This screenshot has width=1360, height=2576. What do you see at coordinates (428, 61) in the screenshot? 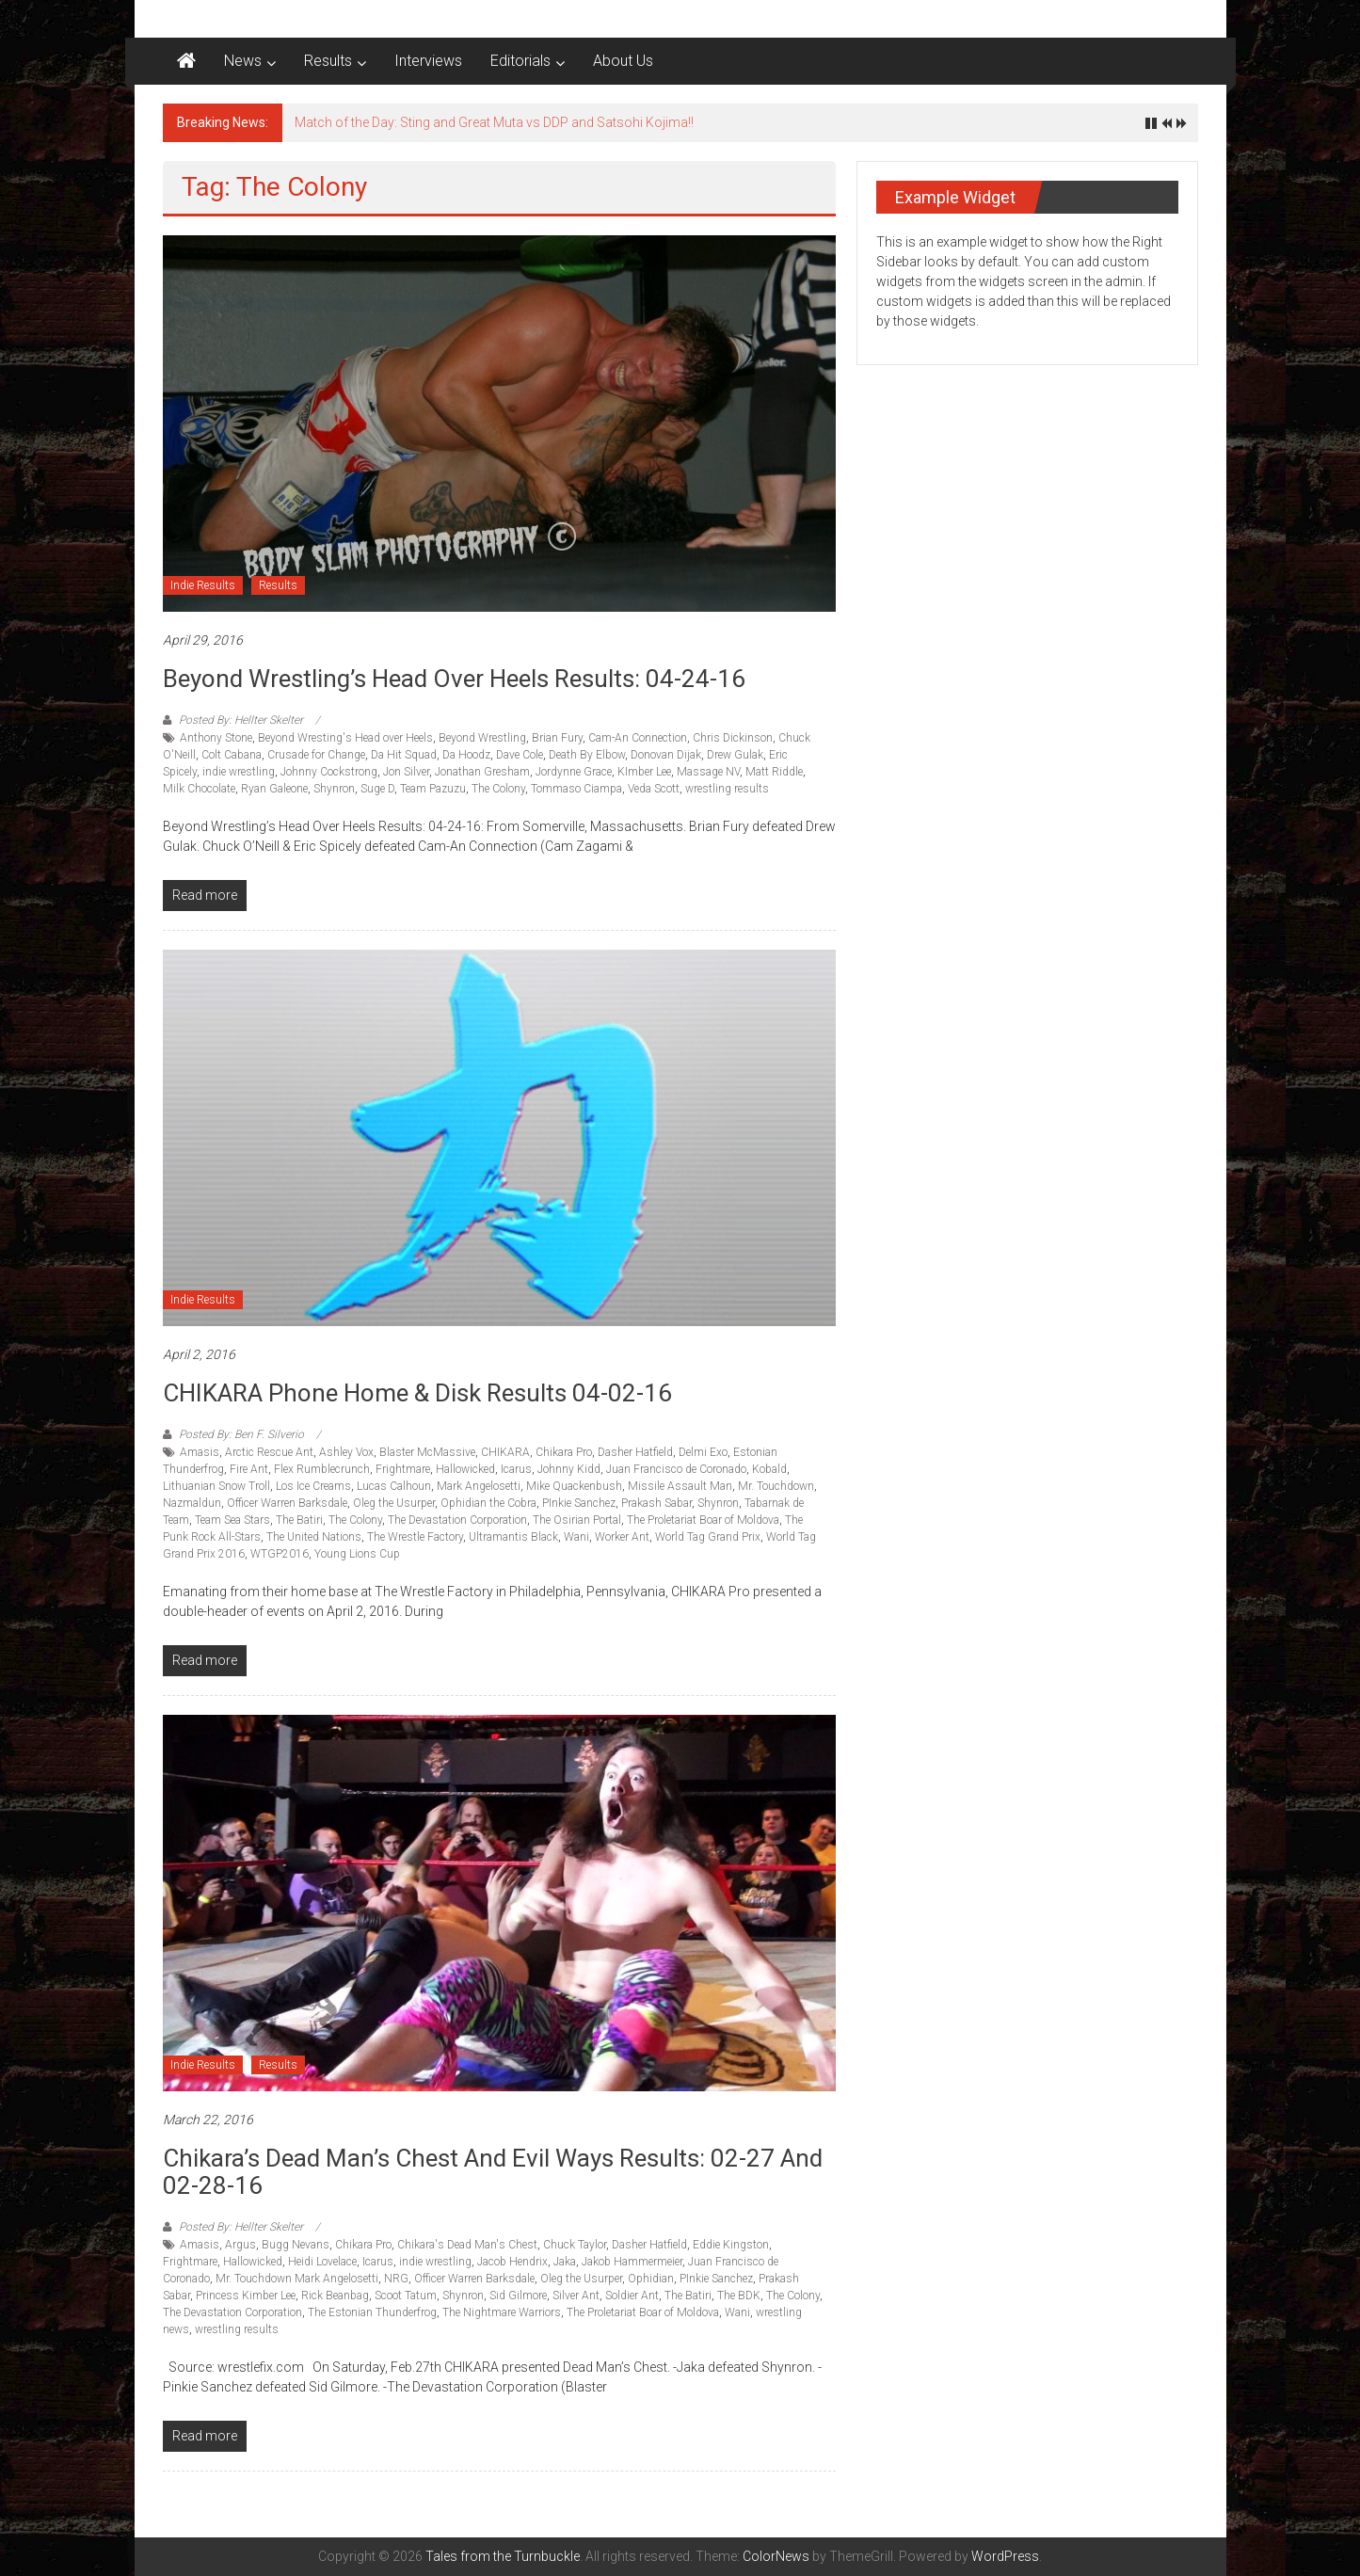
I see `Interviews` at bounding box center [428, 61].